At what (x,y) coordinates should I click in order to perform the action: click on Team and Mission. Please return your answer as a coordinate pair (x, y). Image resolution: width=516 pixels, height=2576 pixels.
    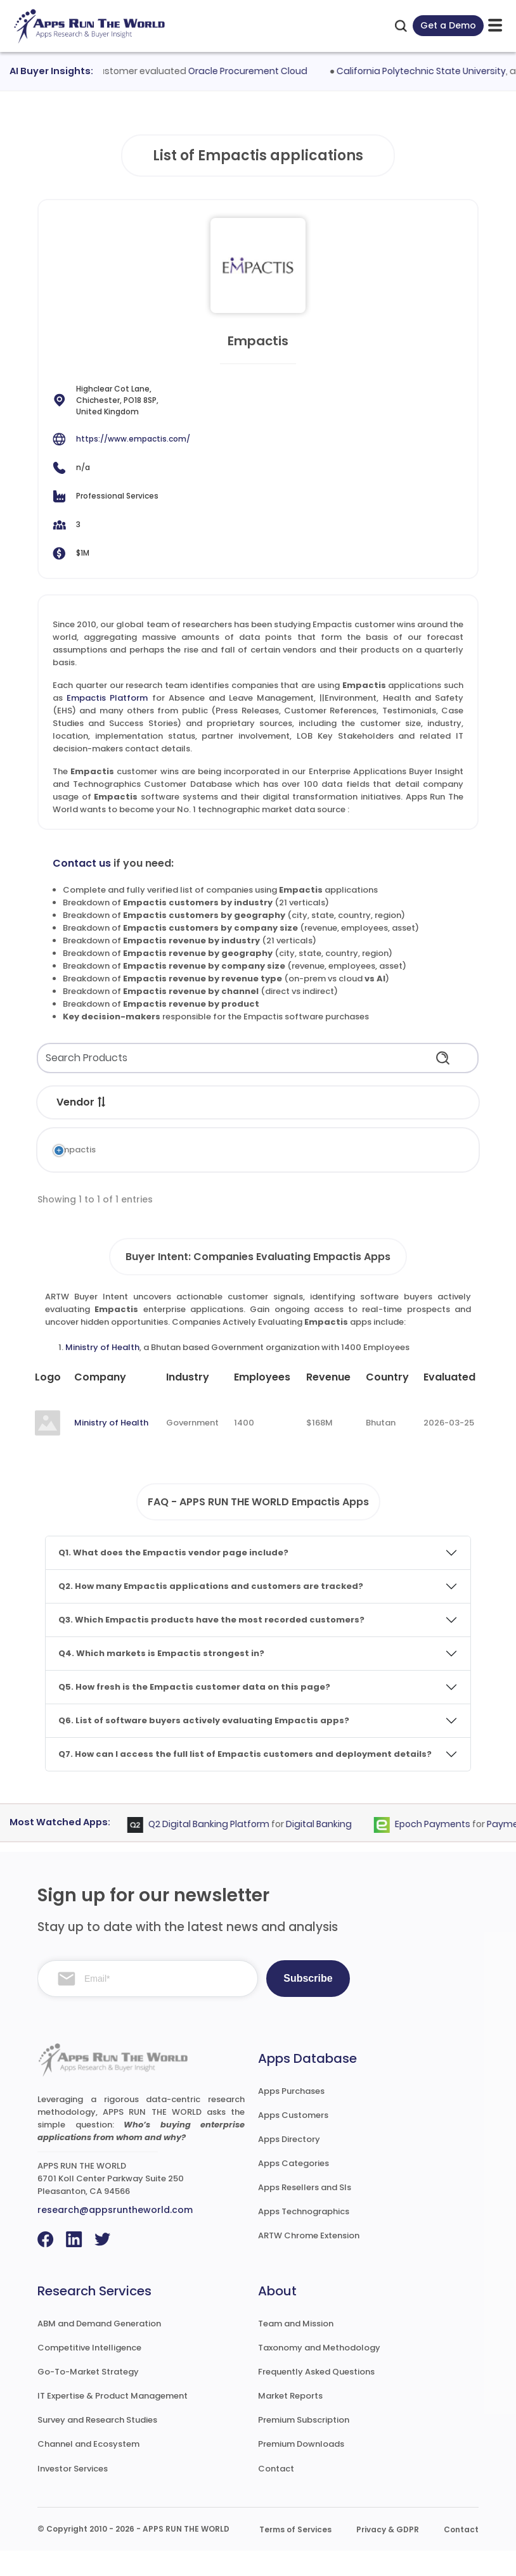
    Looking at the image, I should click on (295, 2349).